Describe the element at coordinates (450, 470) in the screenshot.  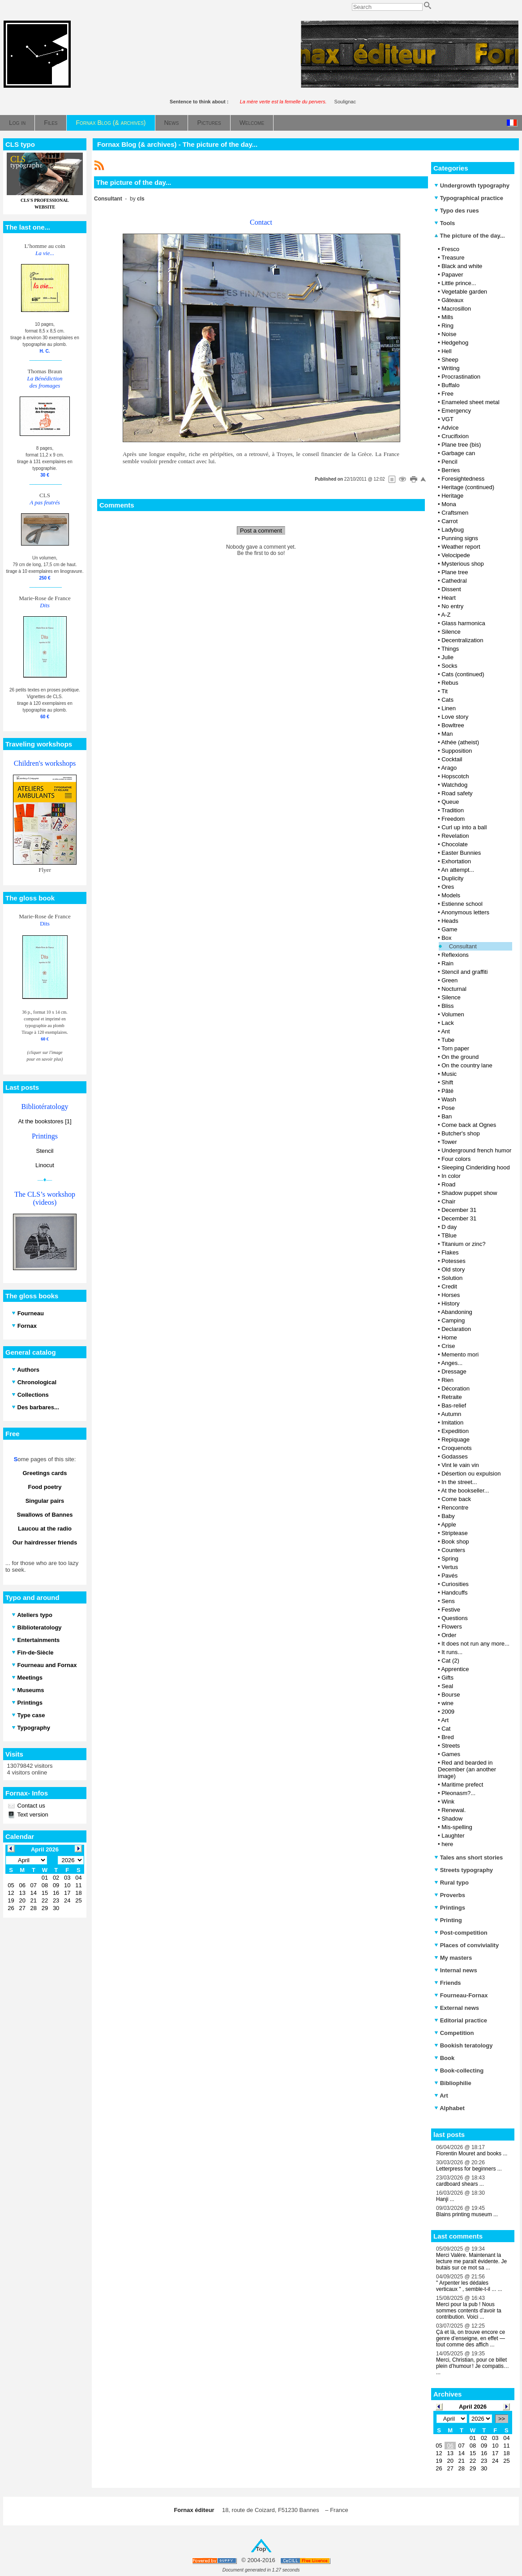
I see `Berries` at that location.